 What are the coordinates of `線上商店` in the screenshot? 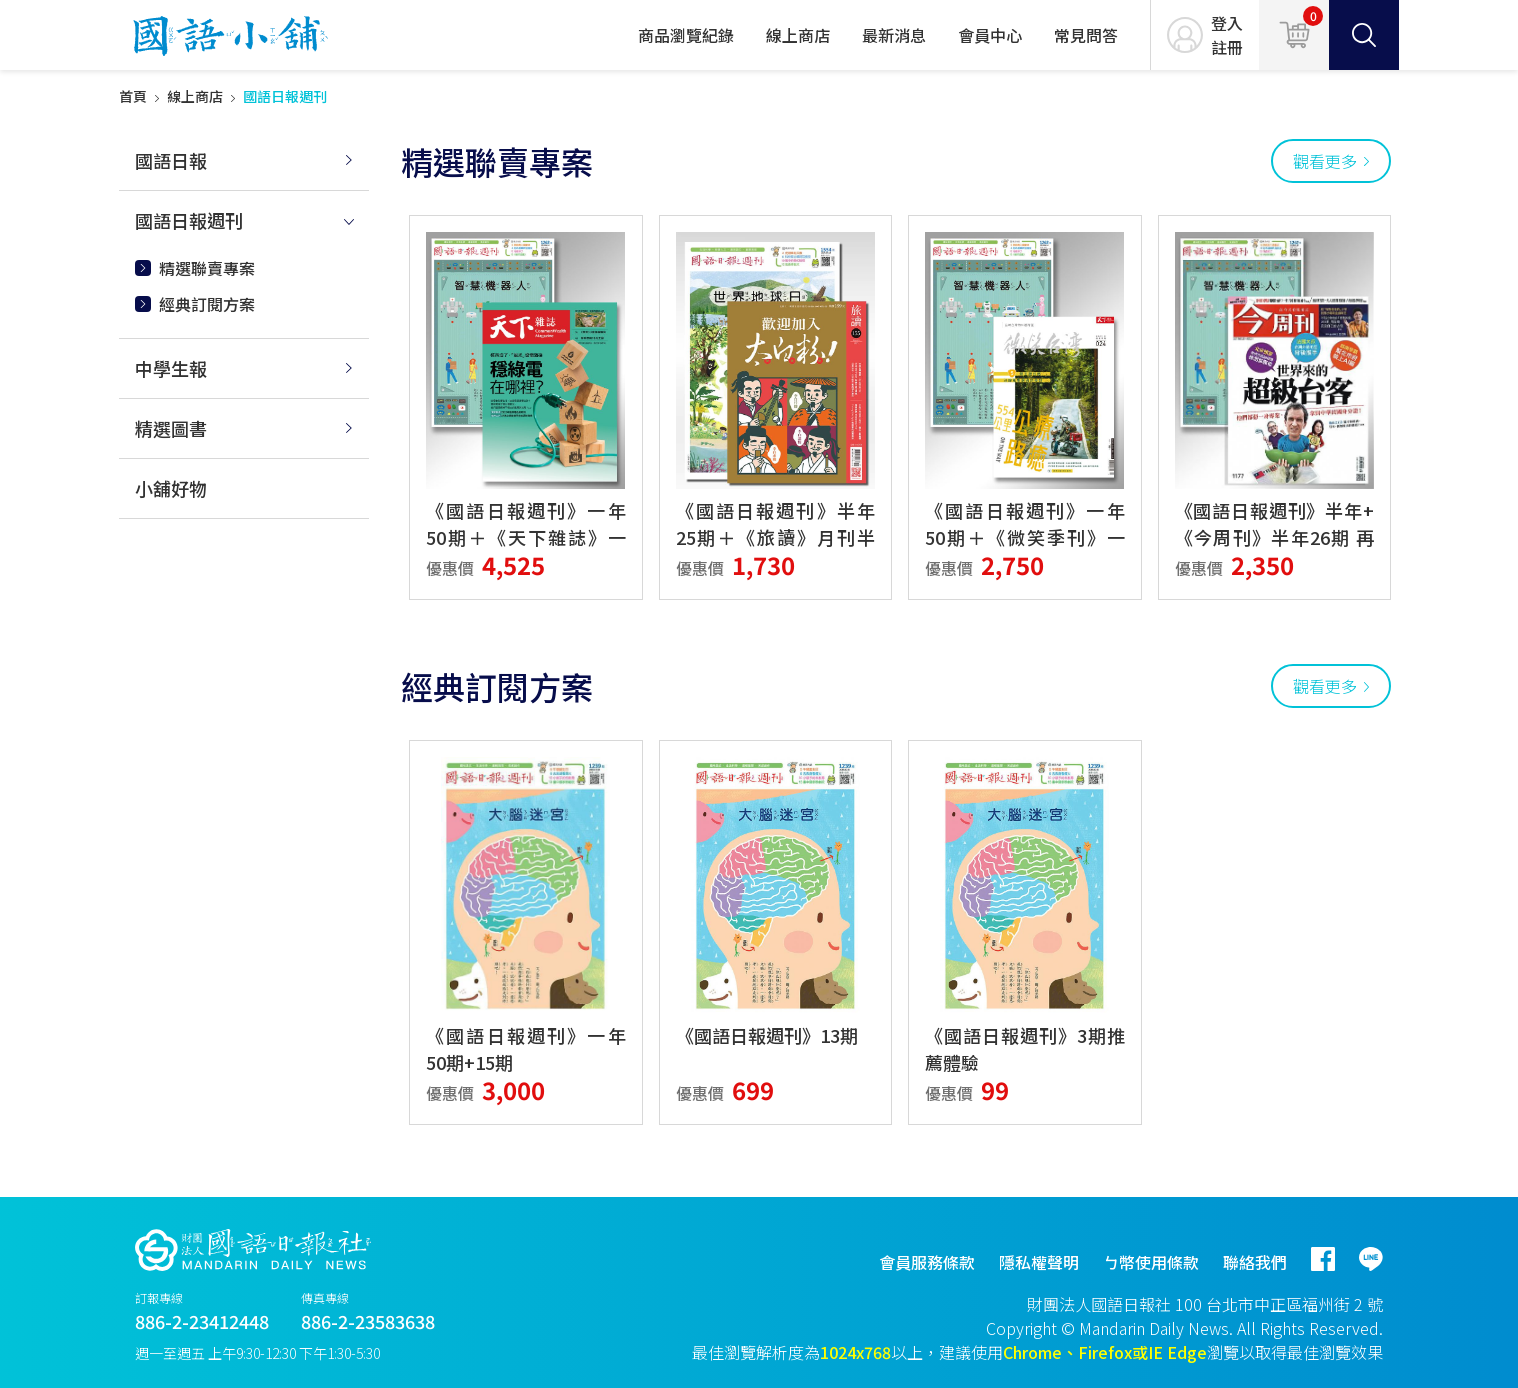 It's located at (798, 35).